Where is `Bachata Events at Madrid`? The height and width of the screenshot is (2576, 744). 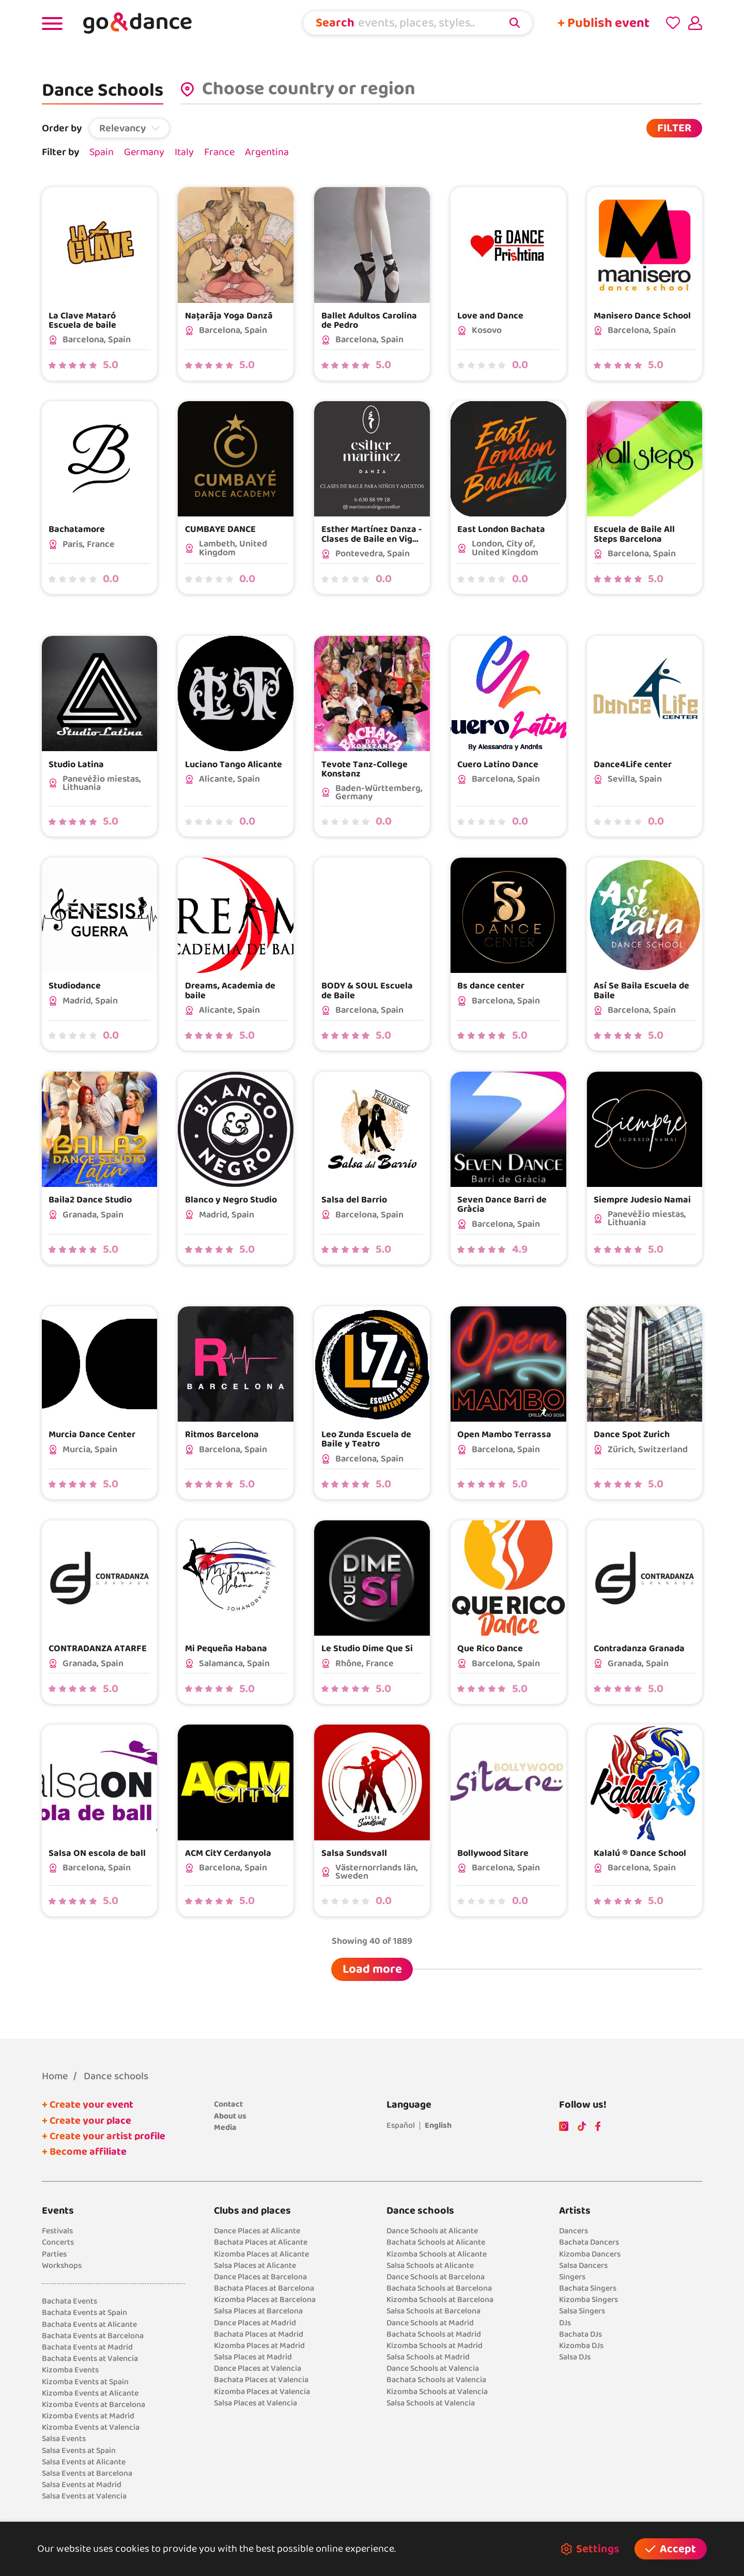 Bachata Events at Madrid is located at coordinates (87, 2347).